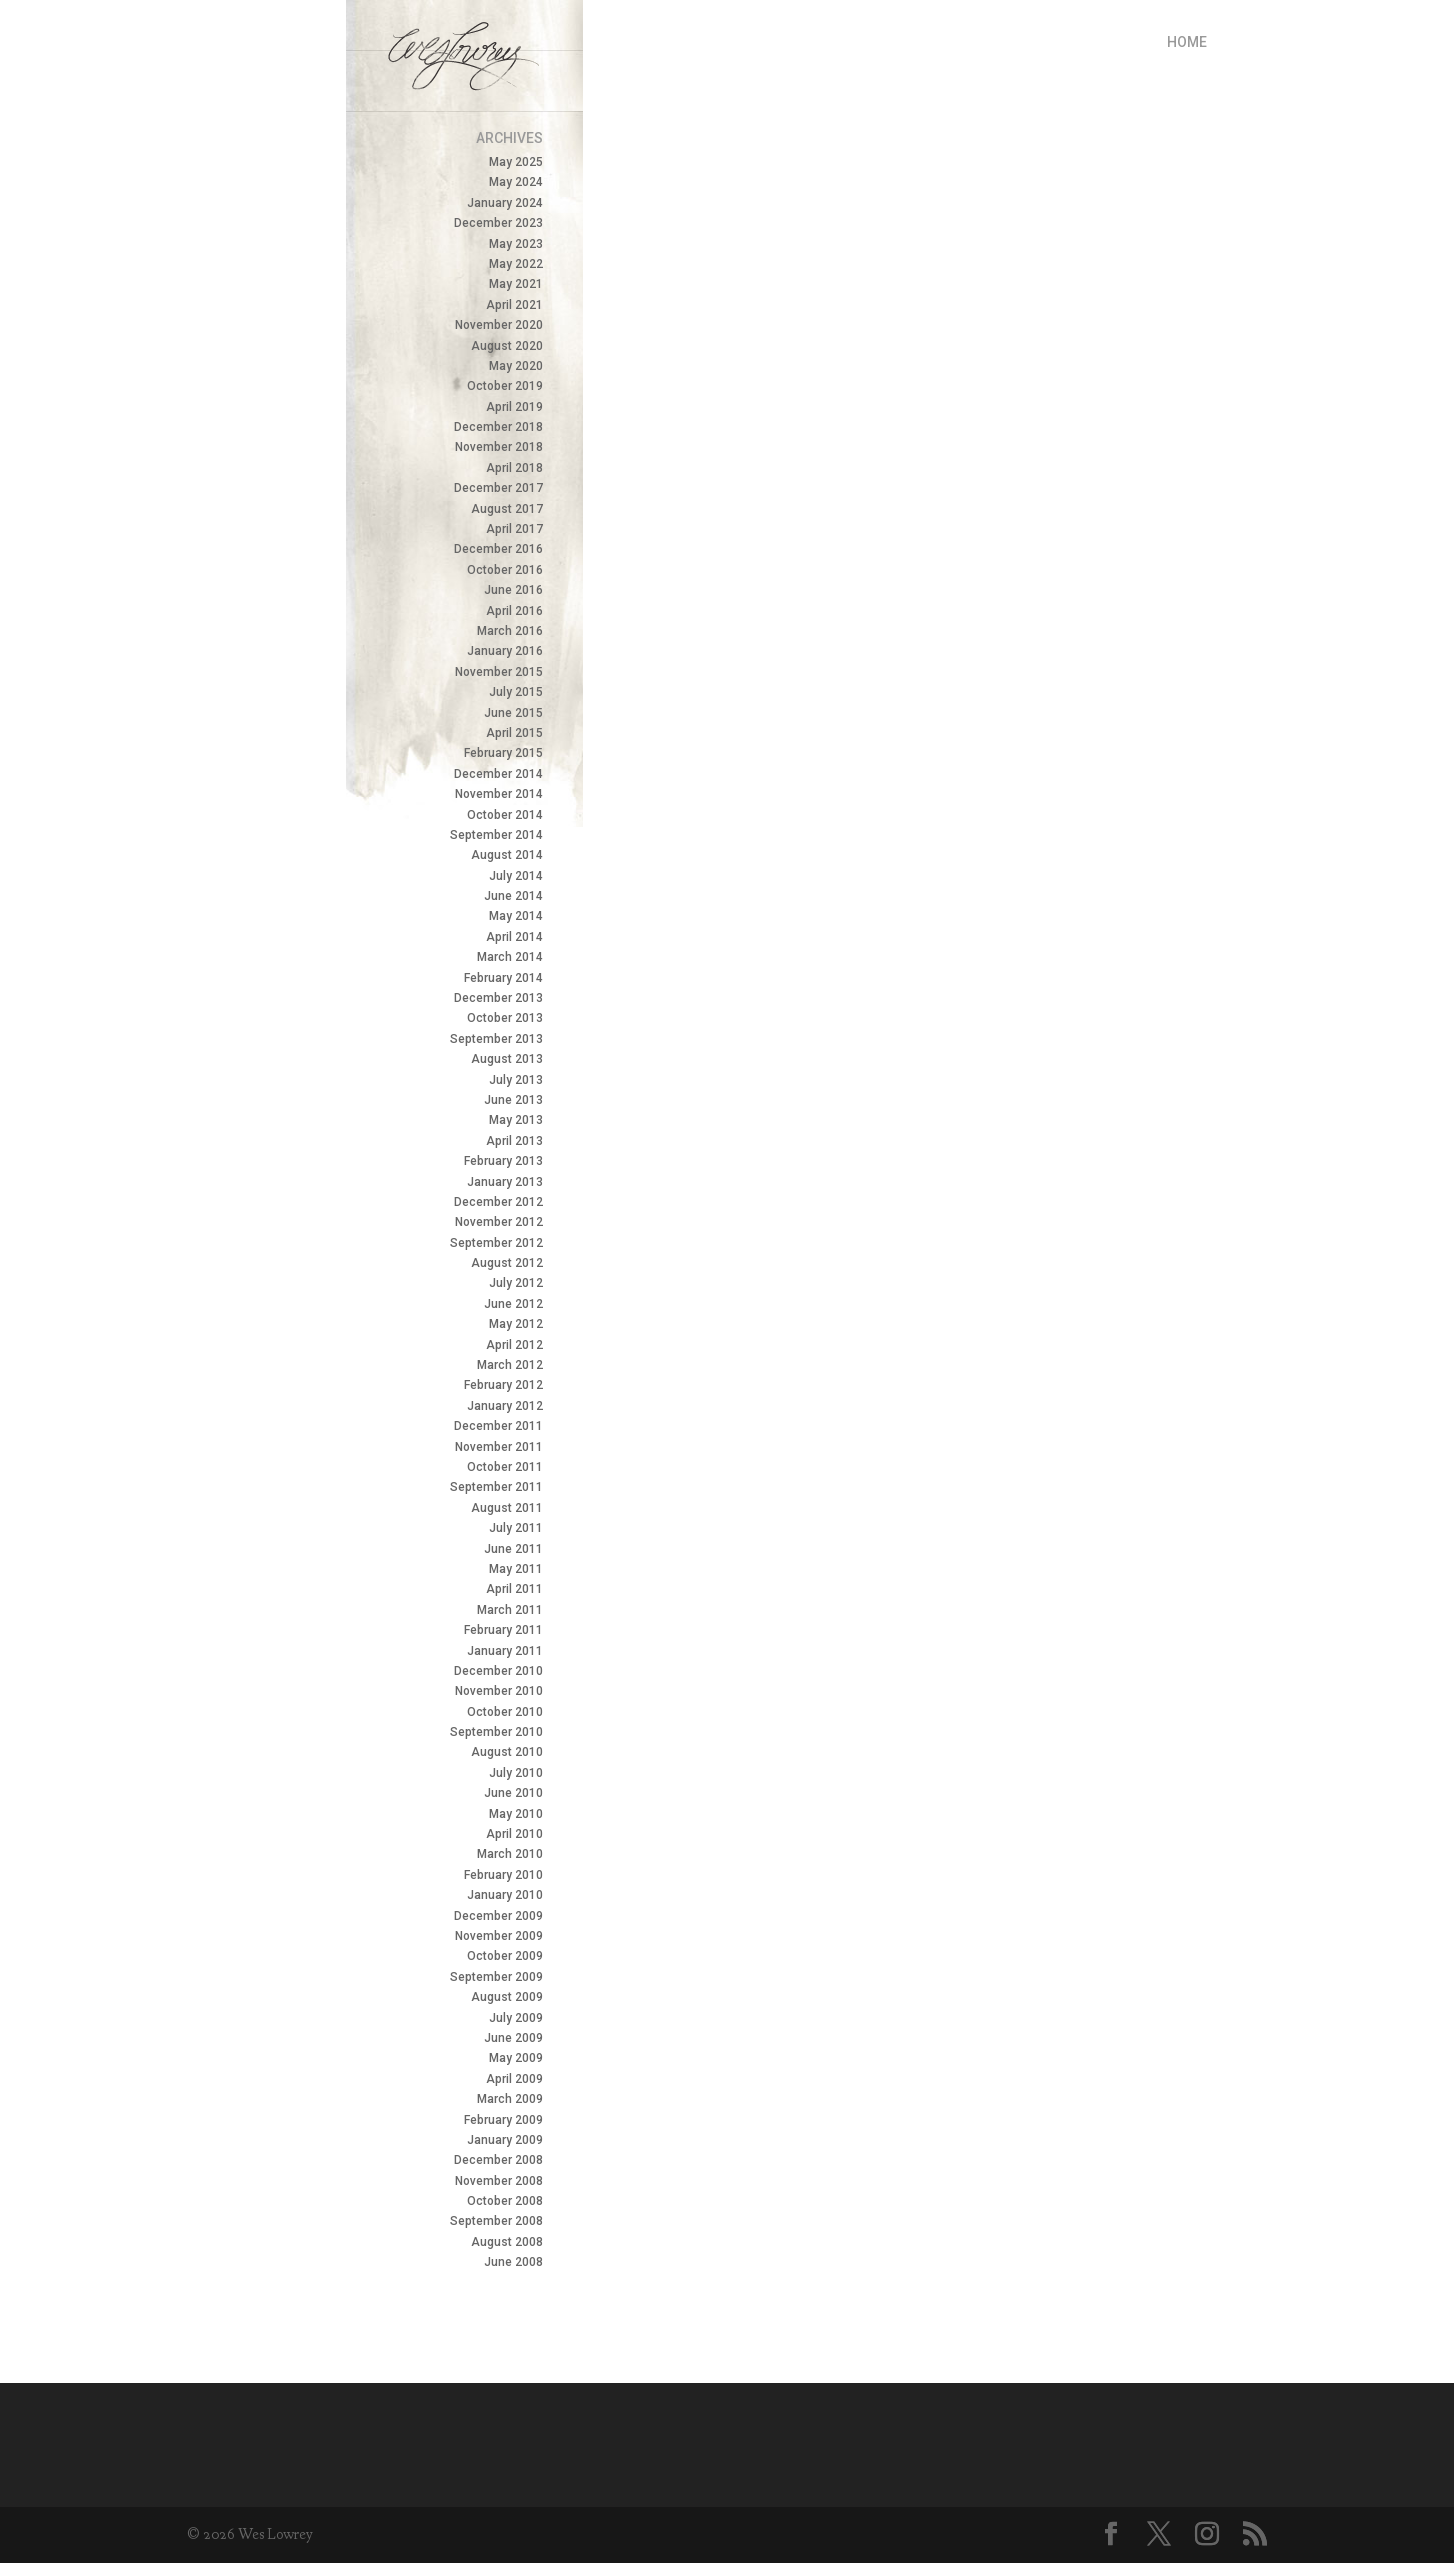 This screenshot has width=1454, height=2563. Describe the element at coordinates (499, 794) in the screenshot. I see `November 2014` at that location.